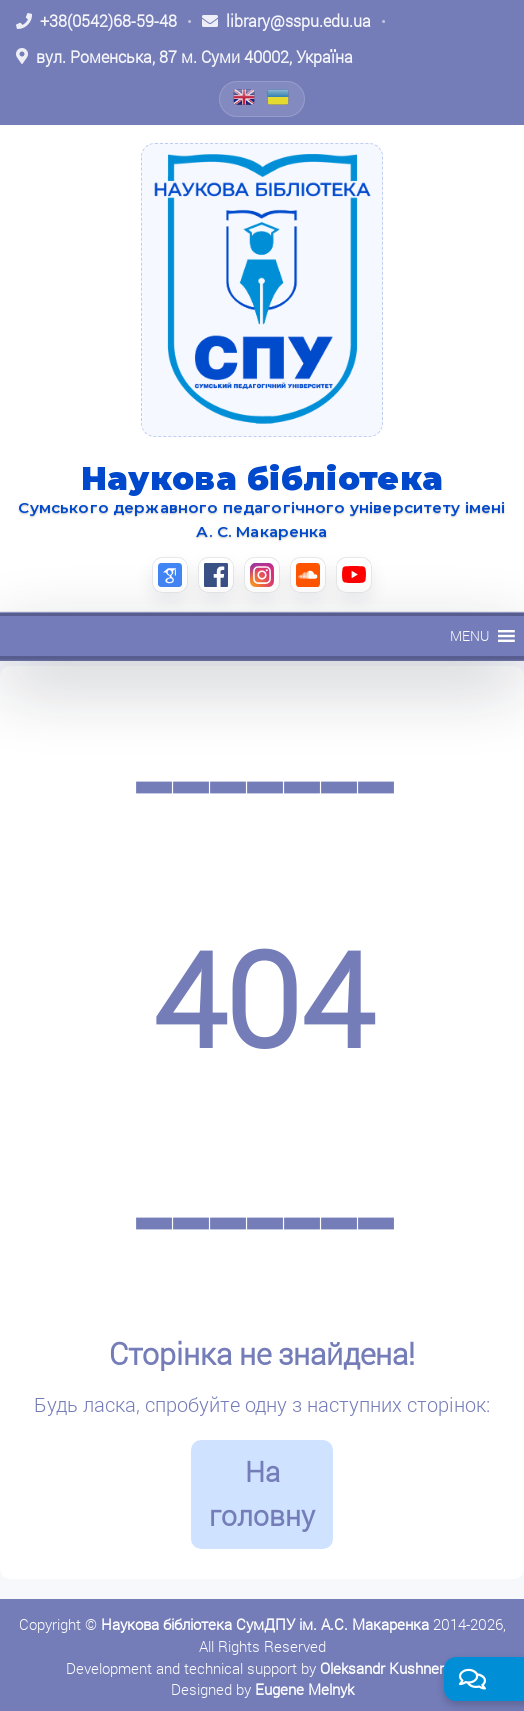 The height and width of the screenshot is (1711, 524). I want to click on [Google Scholar (відкриється в новій вкладці)], so click(170, 575).